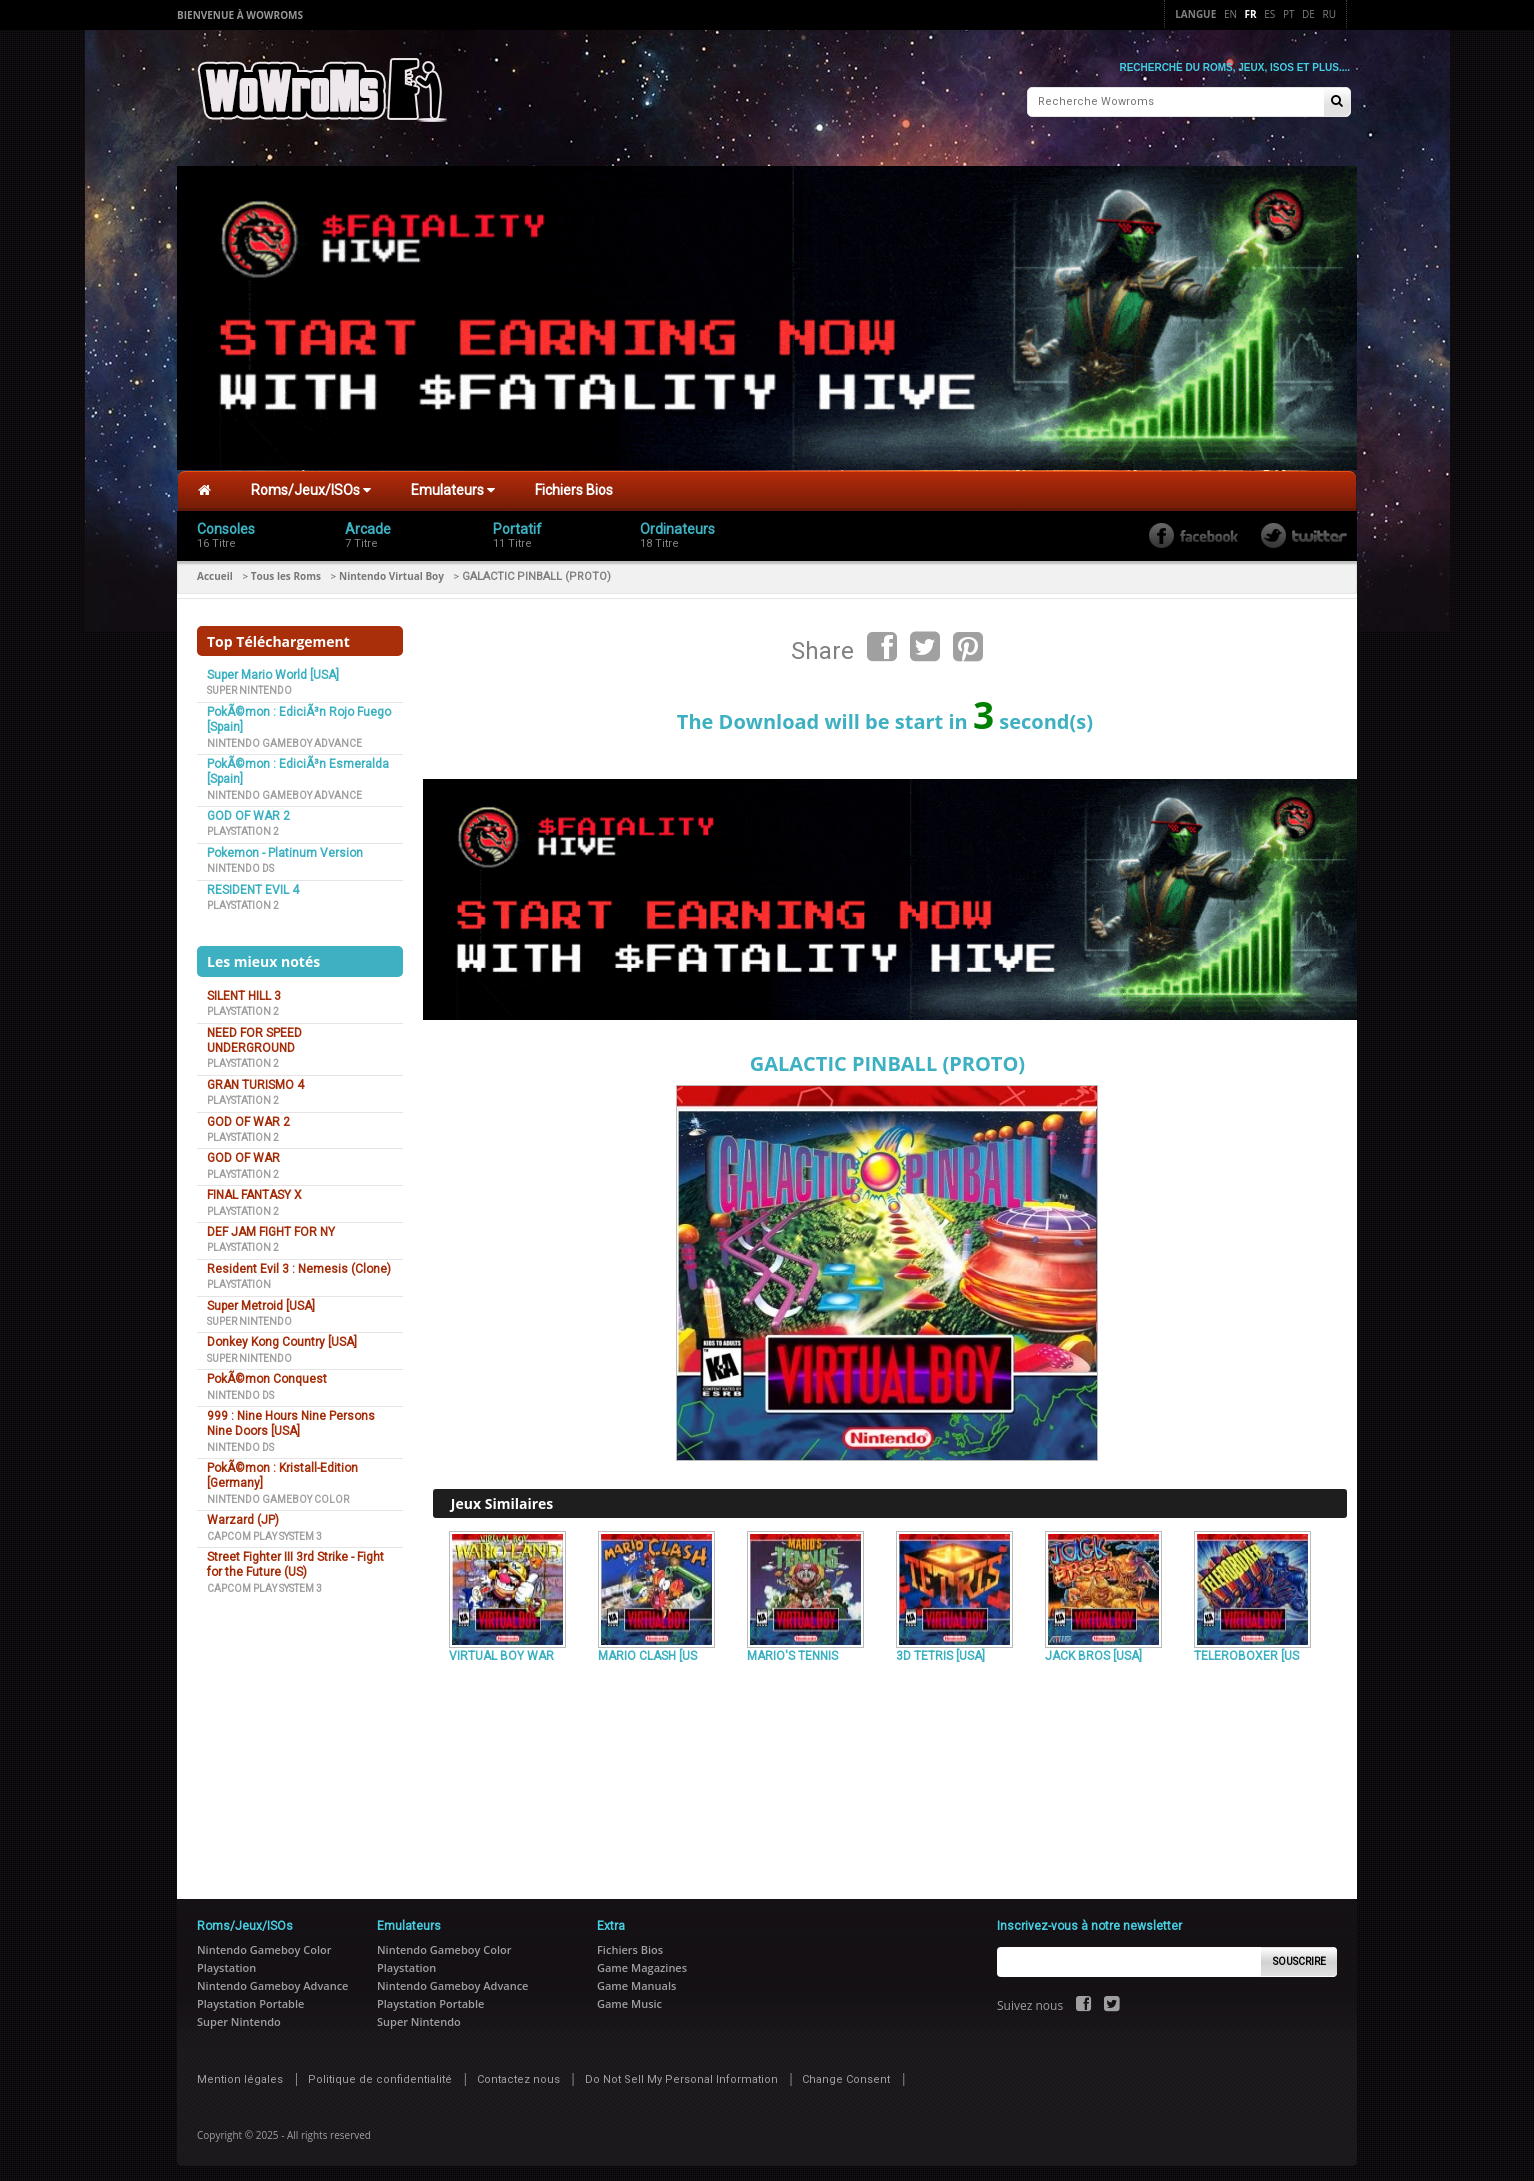 Image resolution: width=1534 pixels, height=2181 pixels. I want to click on TELEROBOXER [US, so click(1246, 1651).